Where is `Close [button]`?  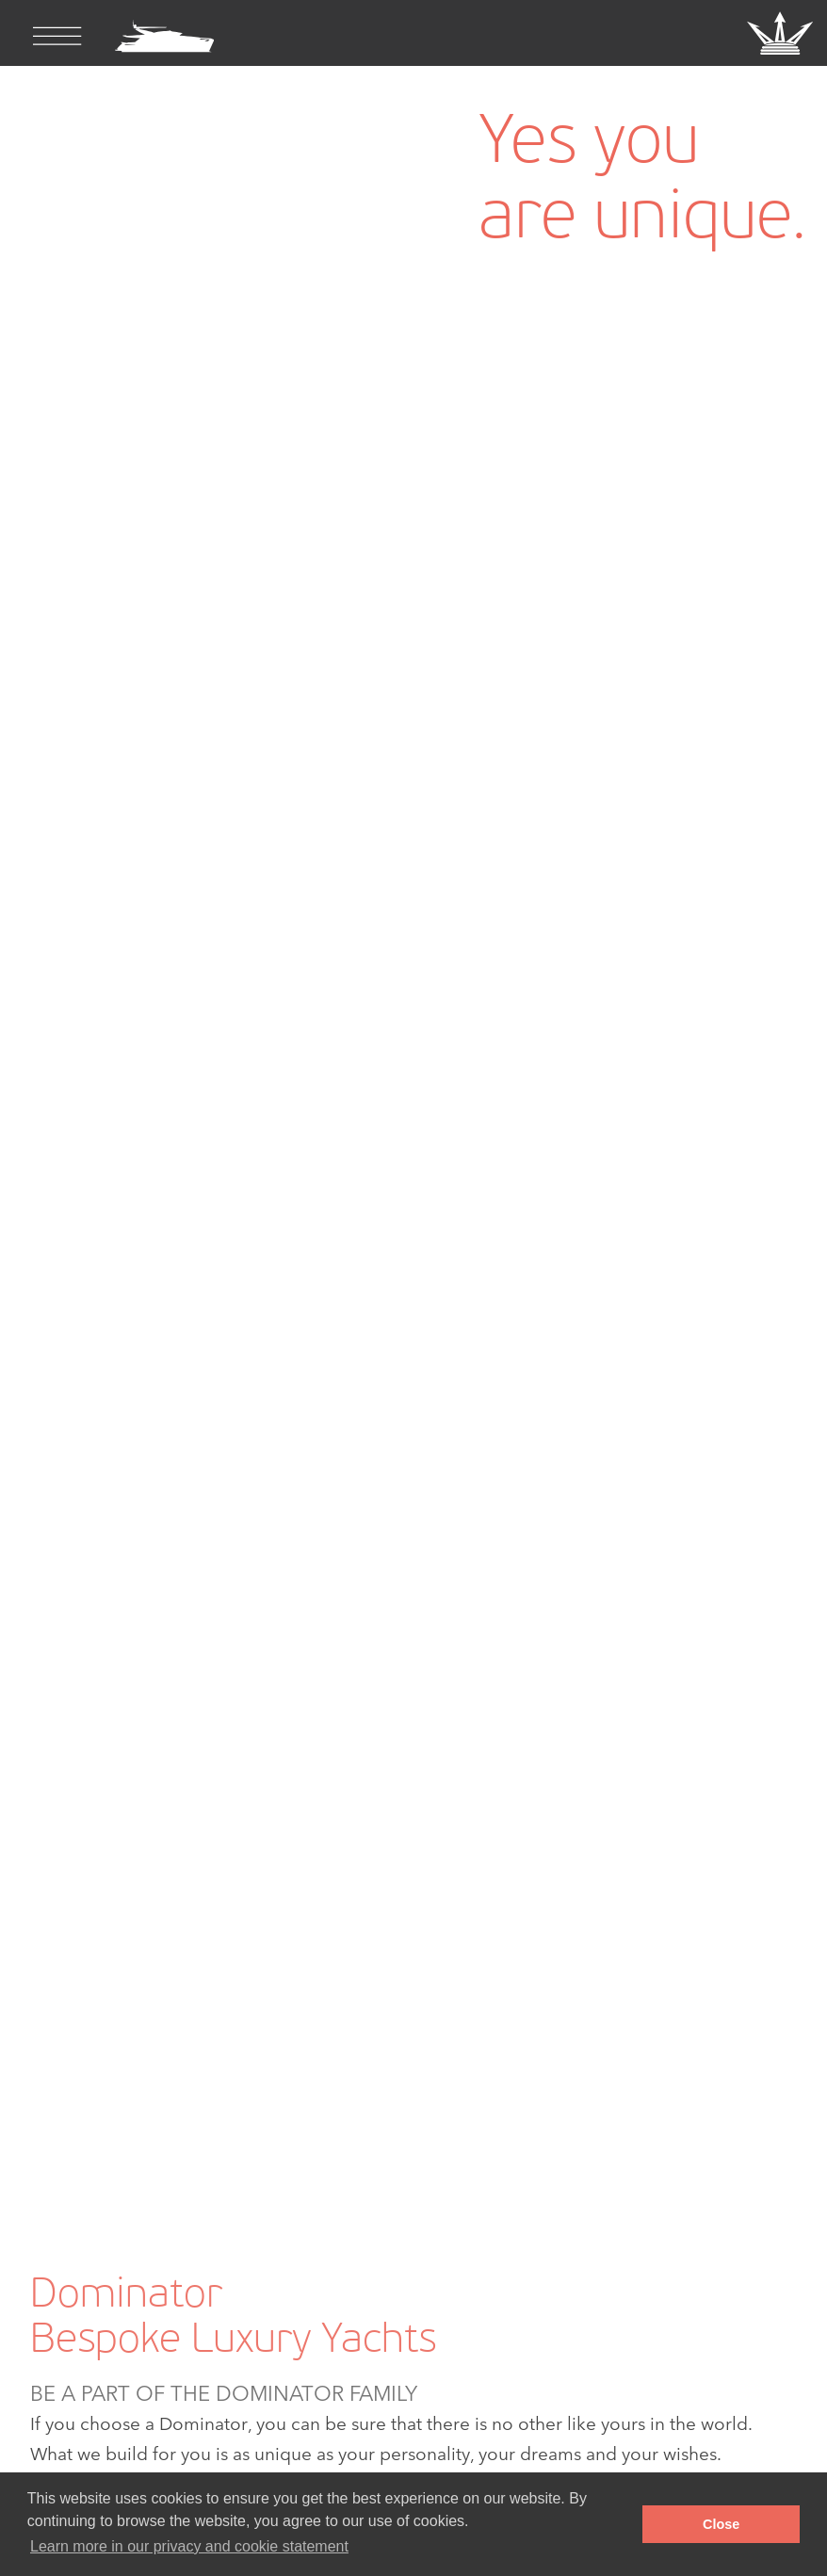 Close [button] is located at coordinates (721, 2524).